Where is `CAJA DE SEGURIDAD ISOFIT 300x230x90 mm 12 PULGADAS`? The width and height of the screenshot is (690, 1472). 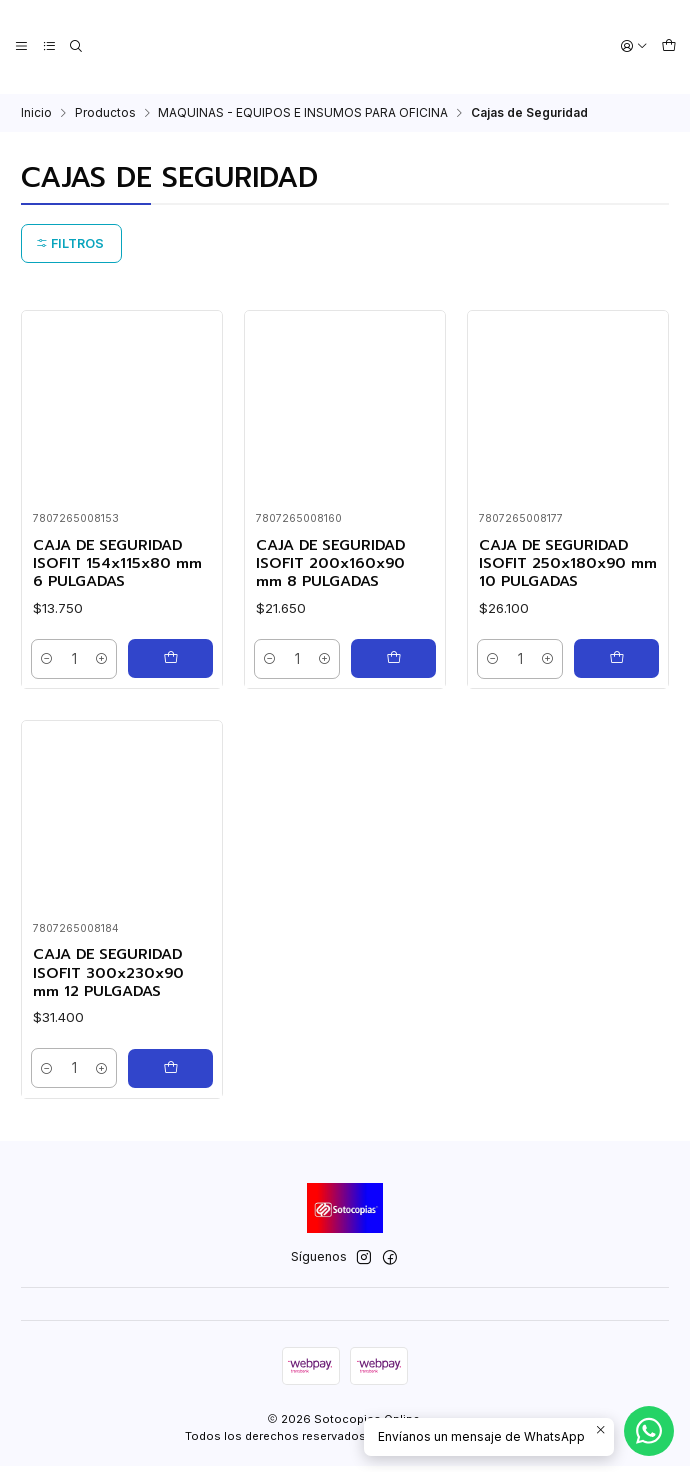 CAJA DE SEGURIDAD ISOFIT 300x230x90 mm 12 PULGADAS is located at coordinates (113, 1055).